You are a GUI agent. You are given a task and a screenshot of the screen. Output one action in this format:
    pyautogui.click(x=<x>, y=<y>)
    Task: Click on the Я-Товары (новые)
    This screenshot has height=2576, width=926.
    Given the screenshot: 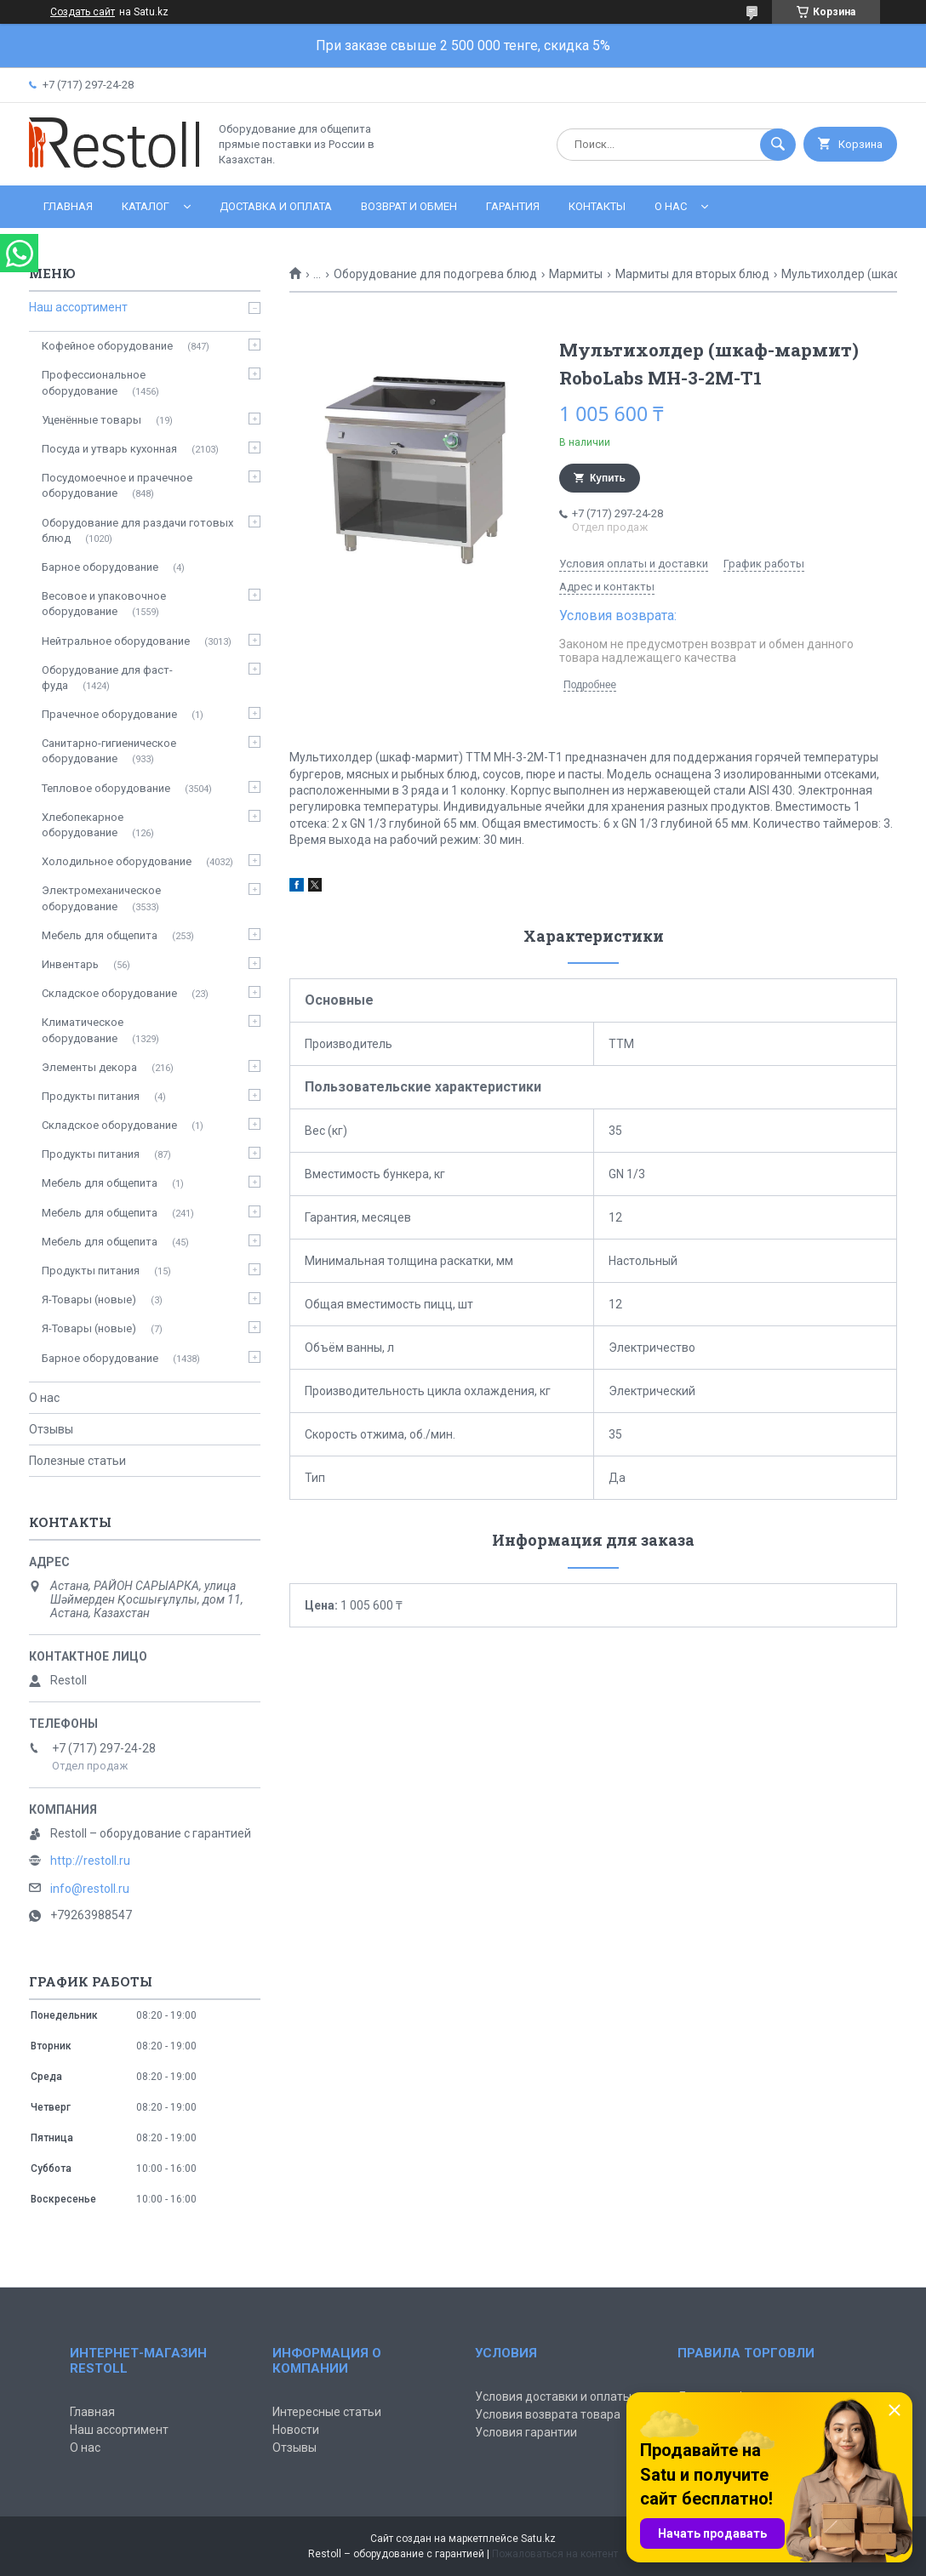 What is the action you would take?
    pyautogui.click(x=89, y=1299)
    